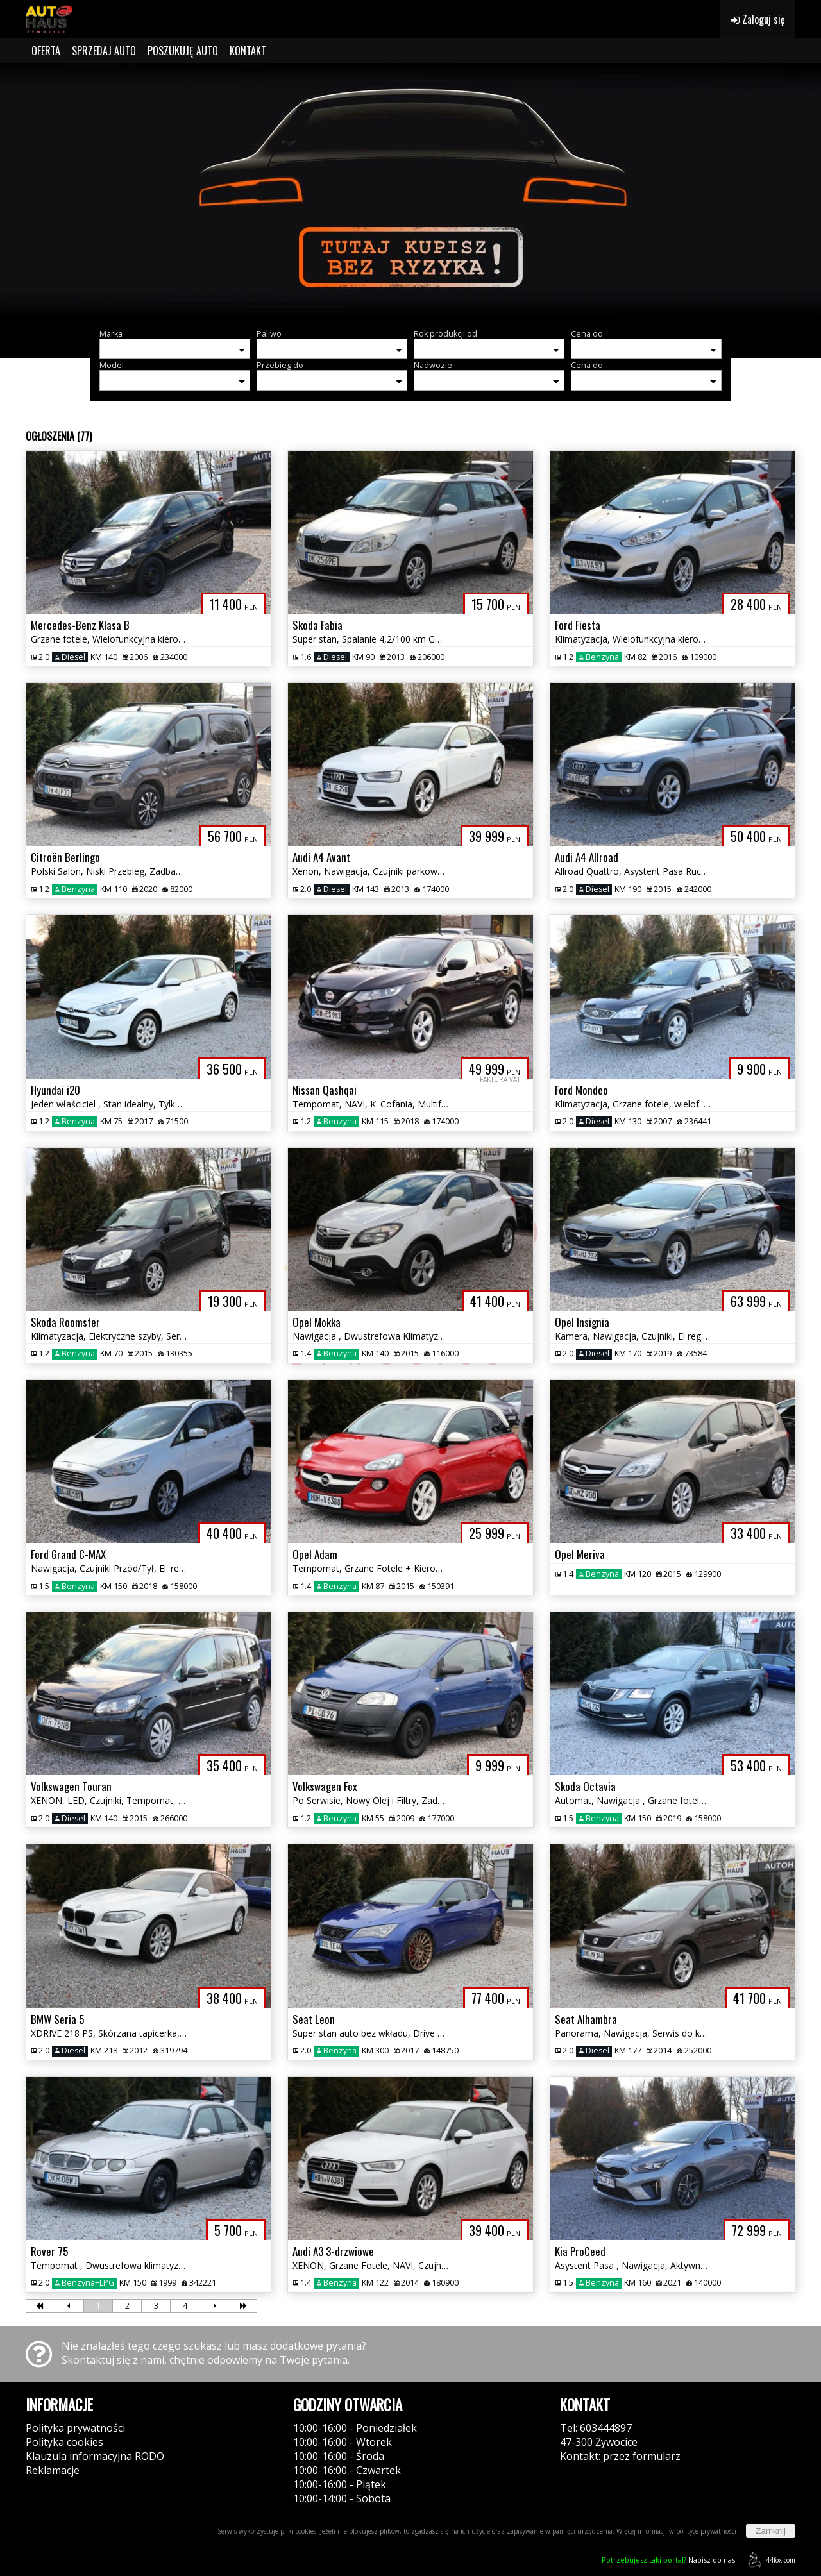 Image resolution: width=821 pixels, height=2576 pixels. What do you see at coordinates (53, 2470) in the screenshot?
I see `Reklamacje` at bounding box center [53, 2470].